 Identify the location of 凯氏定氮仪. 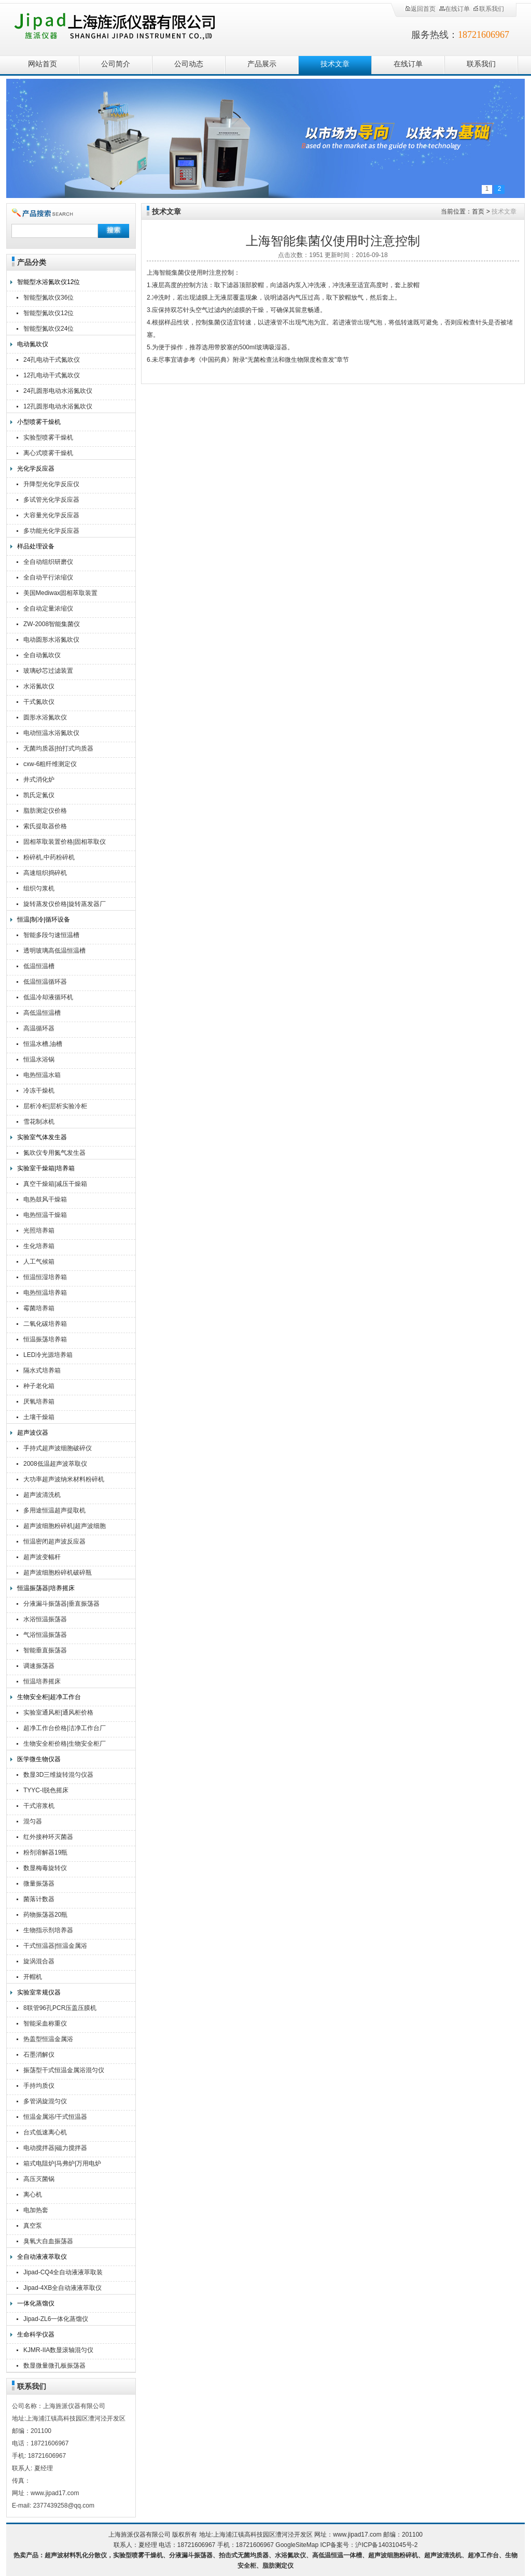
(38, 795).